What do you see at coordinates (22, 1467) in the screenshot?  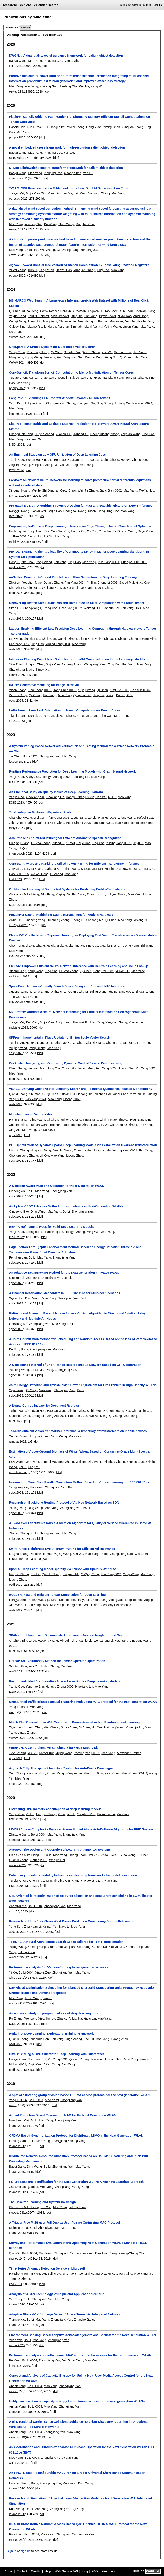 I see `Fei Li` at bounding box center [22, 1467].